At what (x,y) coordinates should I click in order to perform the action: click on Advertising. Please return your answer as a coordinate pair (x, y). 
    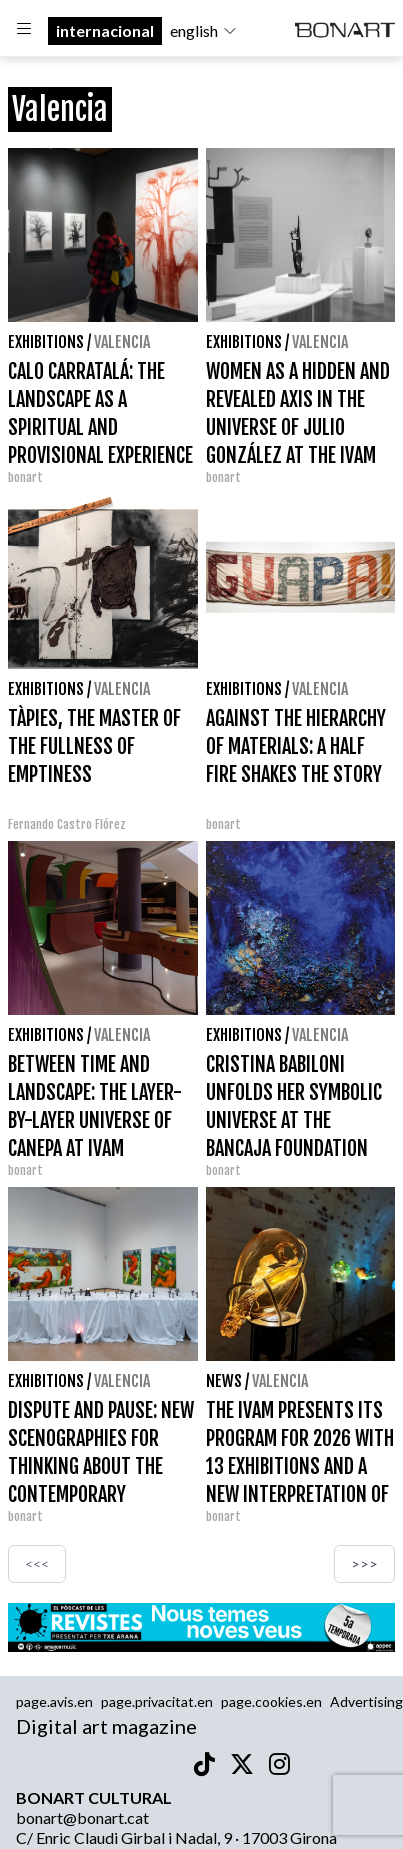
    Looking at the image, I should click on (366, 1701).